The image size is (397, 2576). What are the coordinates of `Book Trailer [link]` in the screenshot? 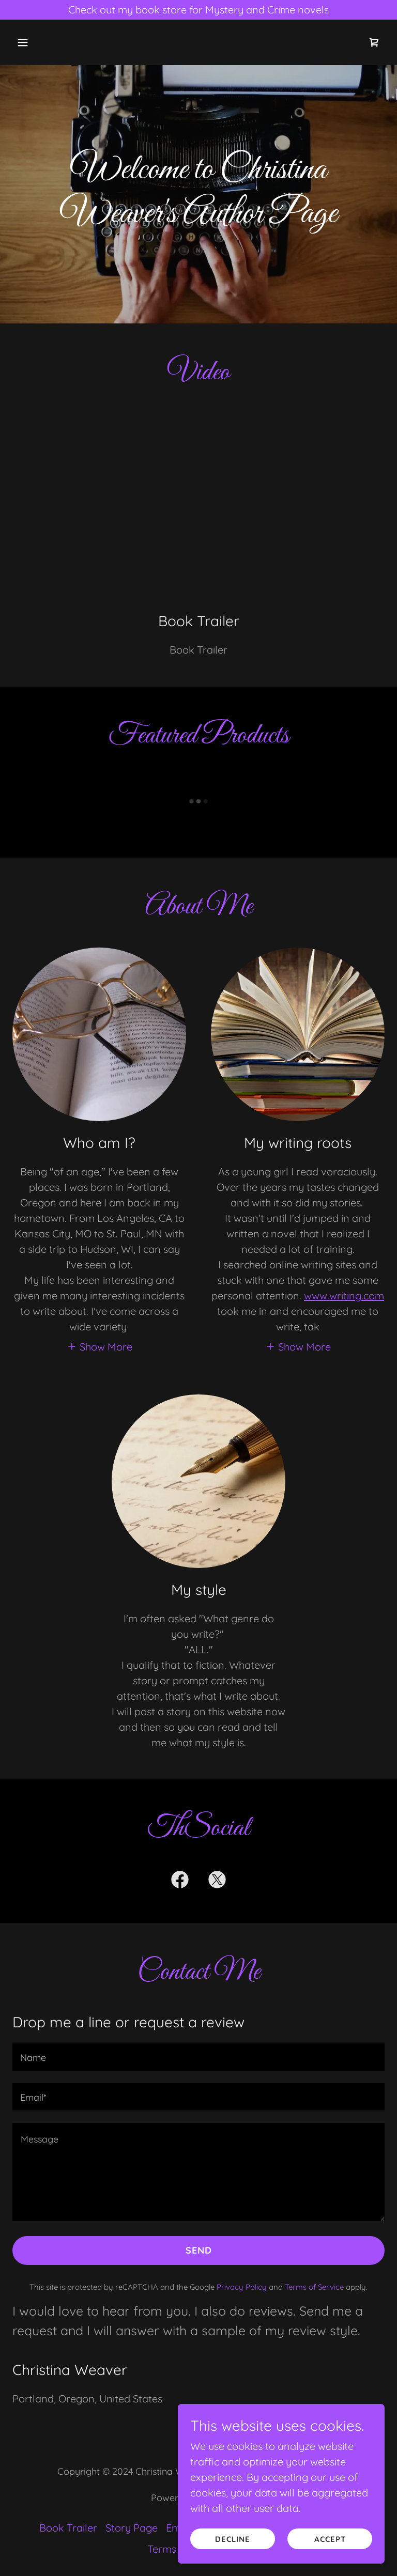 It's located at (68, 2527).